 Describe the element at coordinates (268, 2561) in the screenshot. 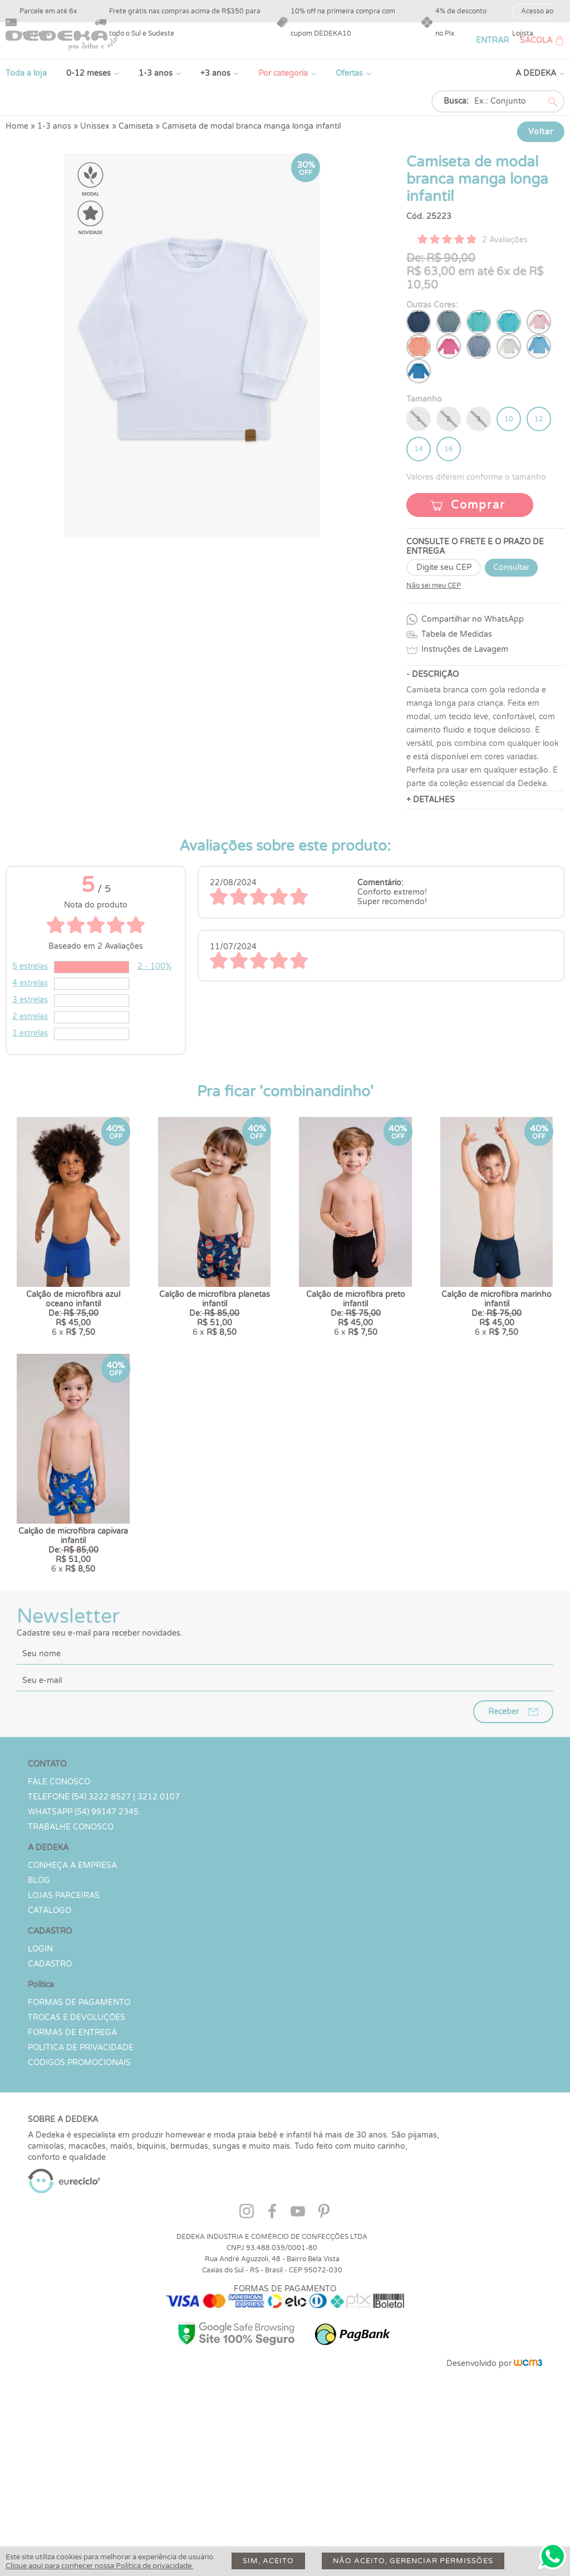

I see `Sim, aceito` at that location.